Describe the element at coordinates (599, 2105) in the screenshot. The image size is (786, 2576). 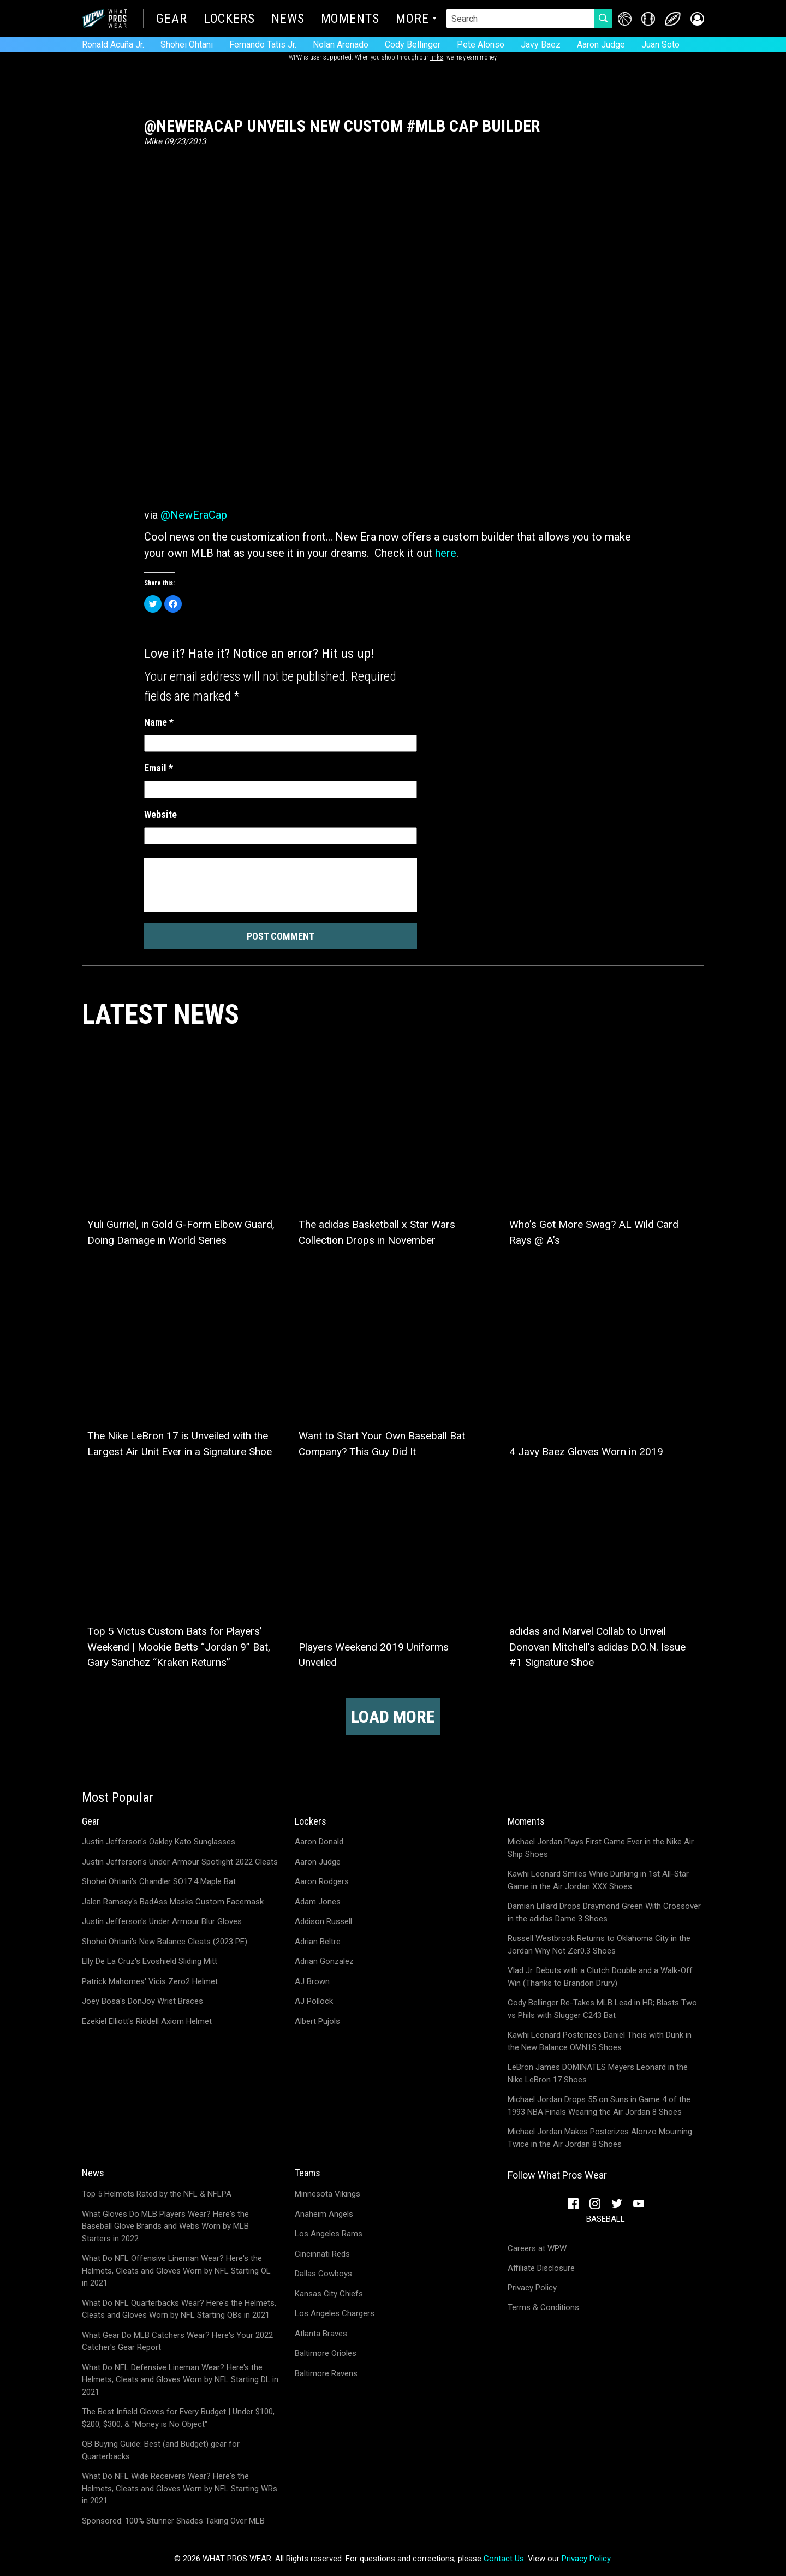
I see `Michael Jordan Drops 55 on Suns in Game 4 of the 1993 NBA Finals Wearing the Air Jordan 8 Shoes` at that location.